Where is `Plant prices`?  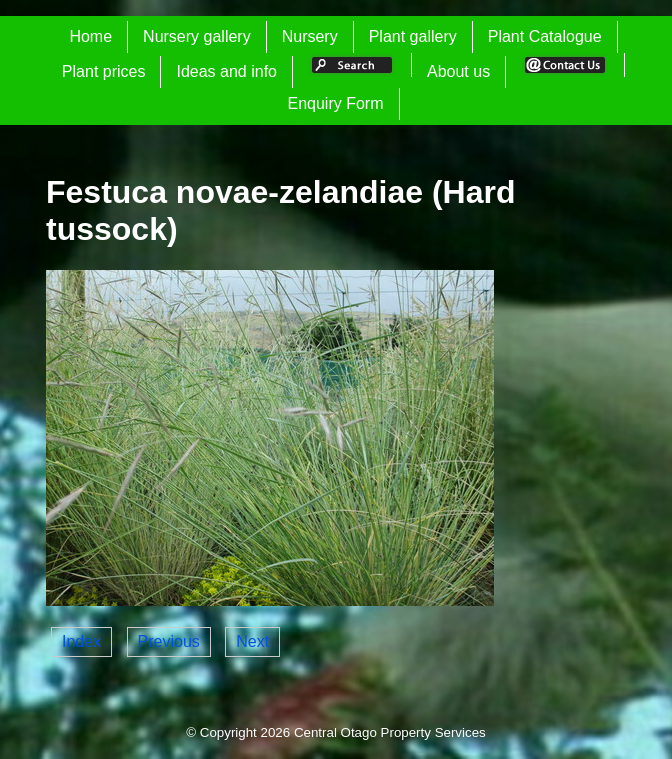
Plant prices is located at coordinates (104, 71).